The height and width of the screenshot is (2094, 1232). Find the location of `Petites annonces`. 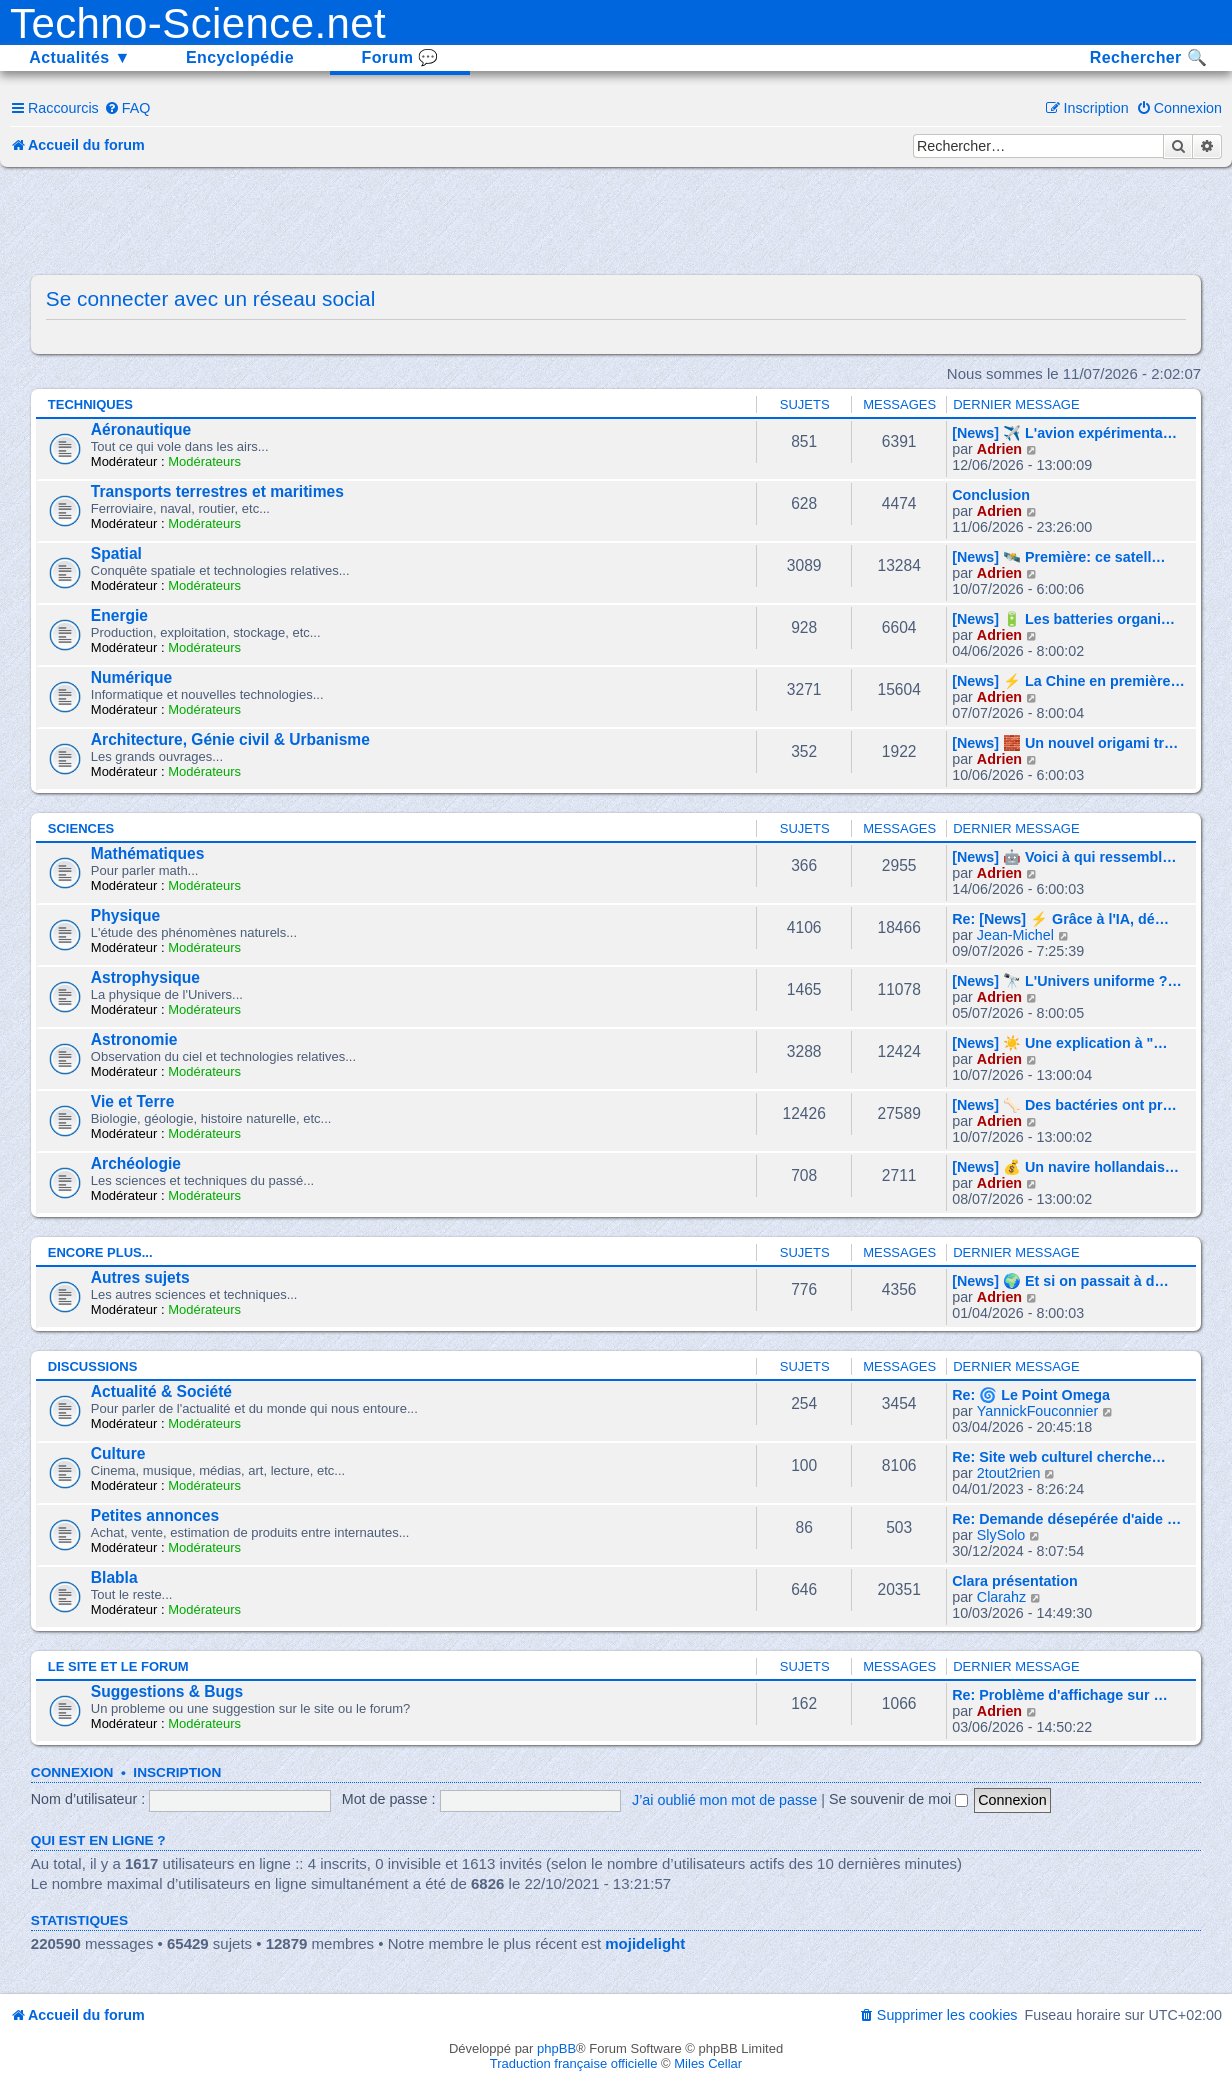

Petites annonces is located at coordinates (155, 1515).